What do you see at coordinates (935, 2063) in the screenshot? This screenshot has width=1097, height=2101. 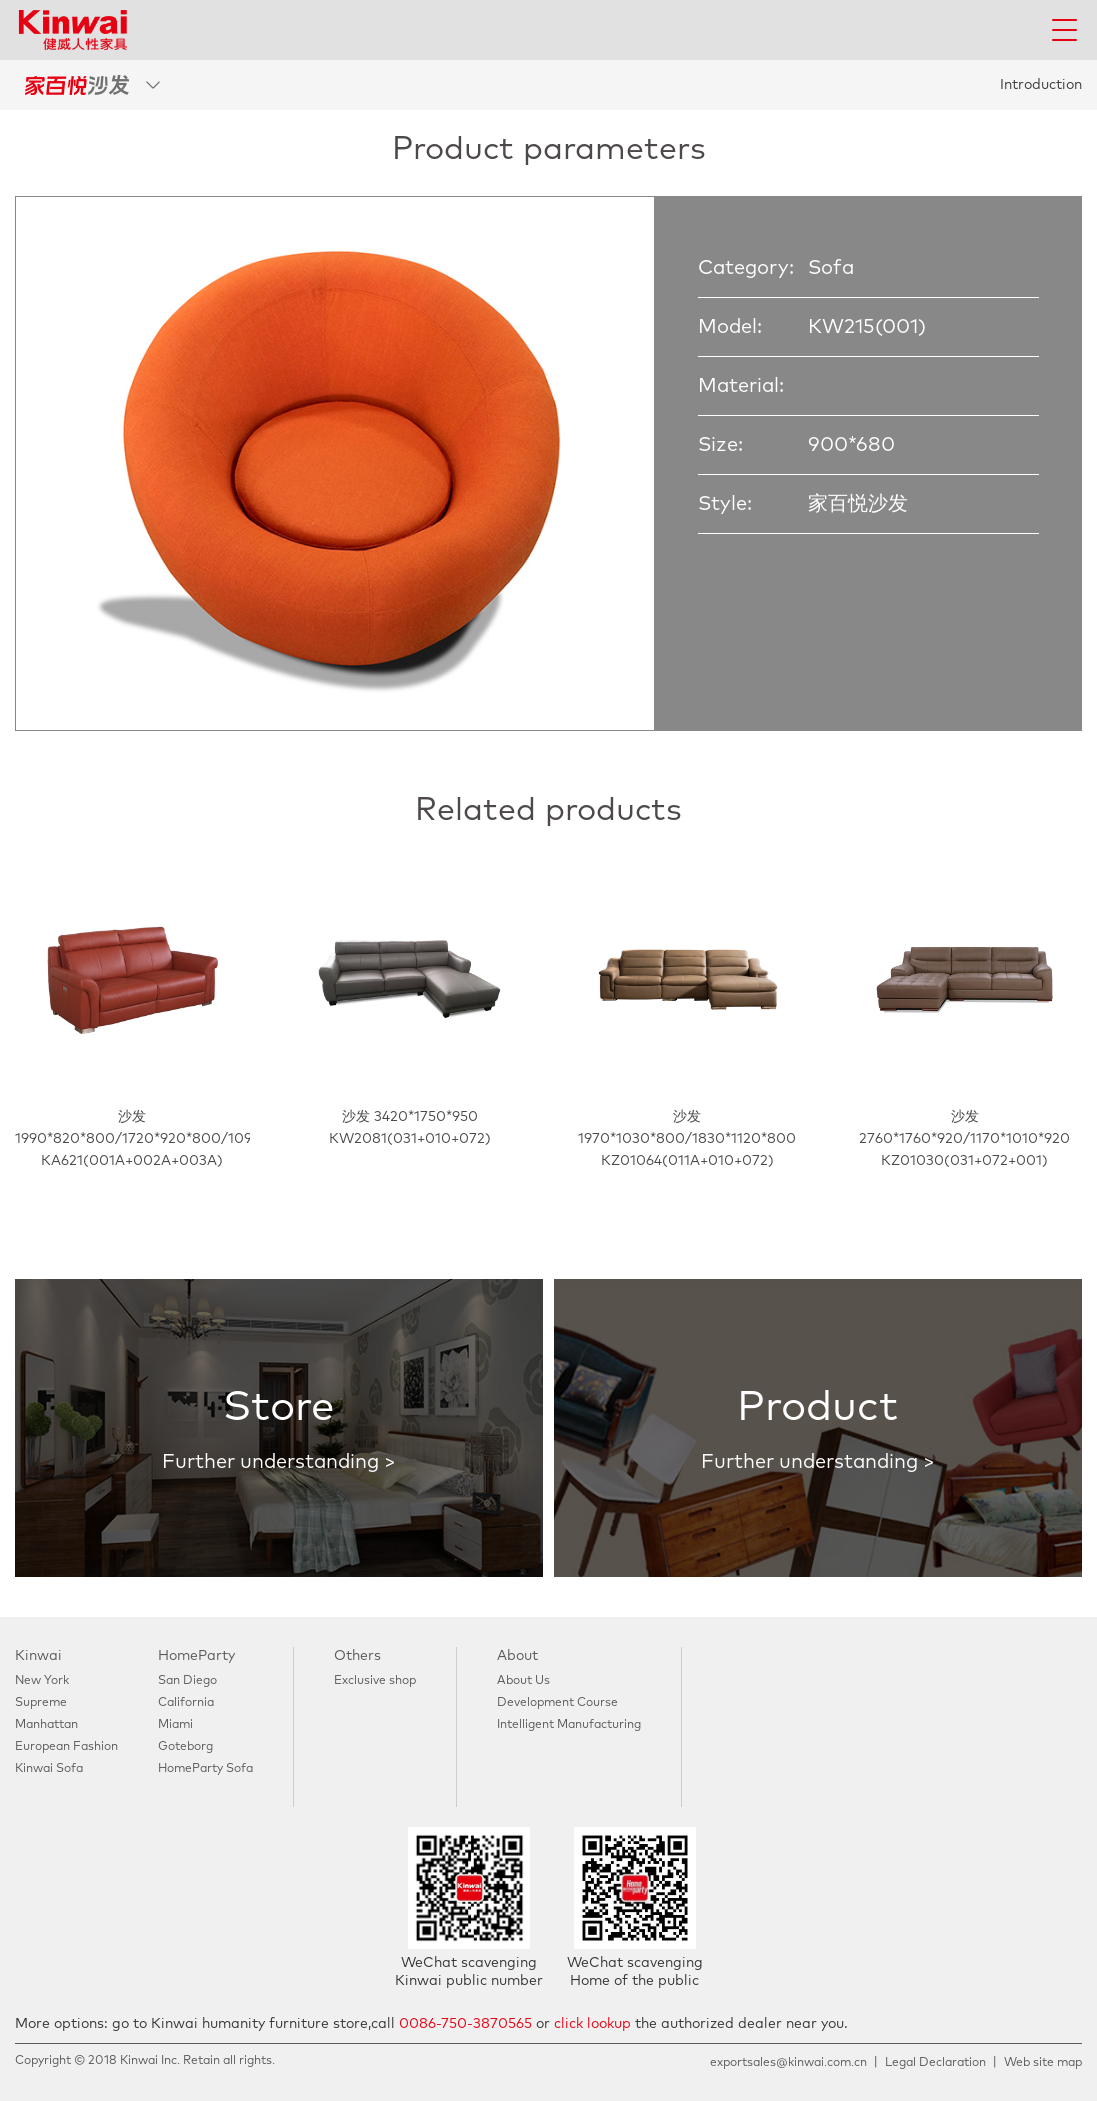 I see `Legal Declaration` at bounding box center [935, 2063].